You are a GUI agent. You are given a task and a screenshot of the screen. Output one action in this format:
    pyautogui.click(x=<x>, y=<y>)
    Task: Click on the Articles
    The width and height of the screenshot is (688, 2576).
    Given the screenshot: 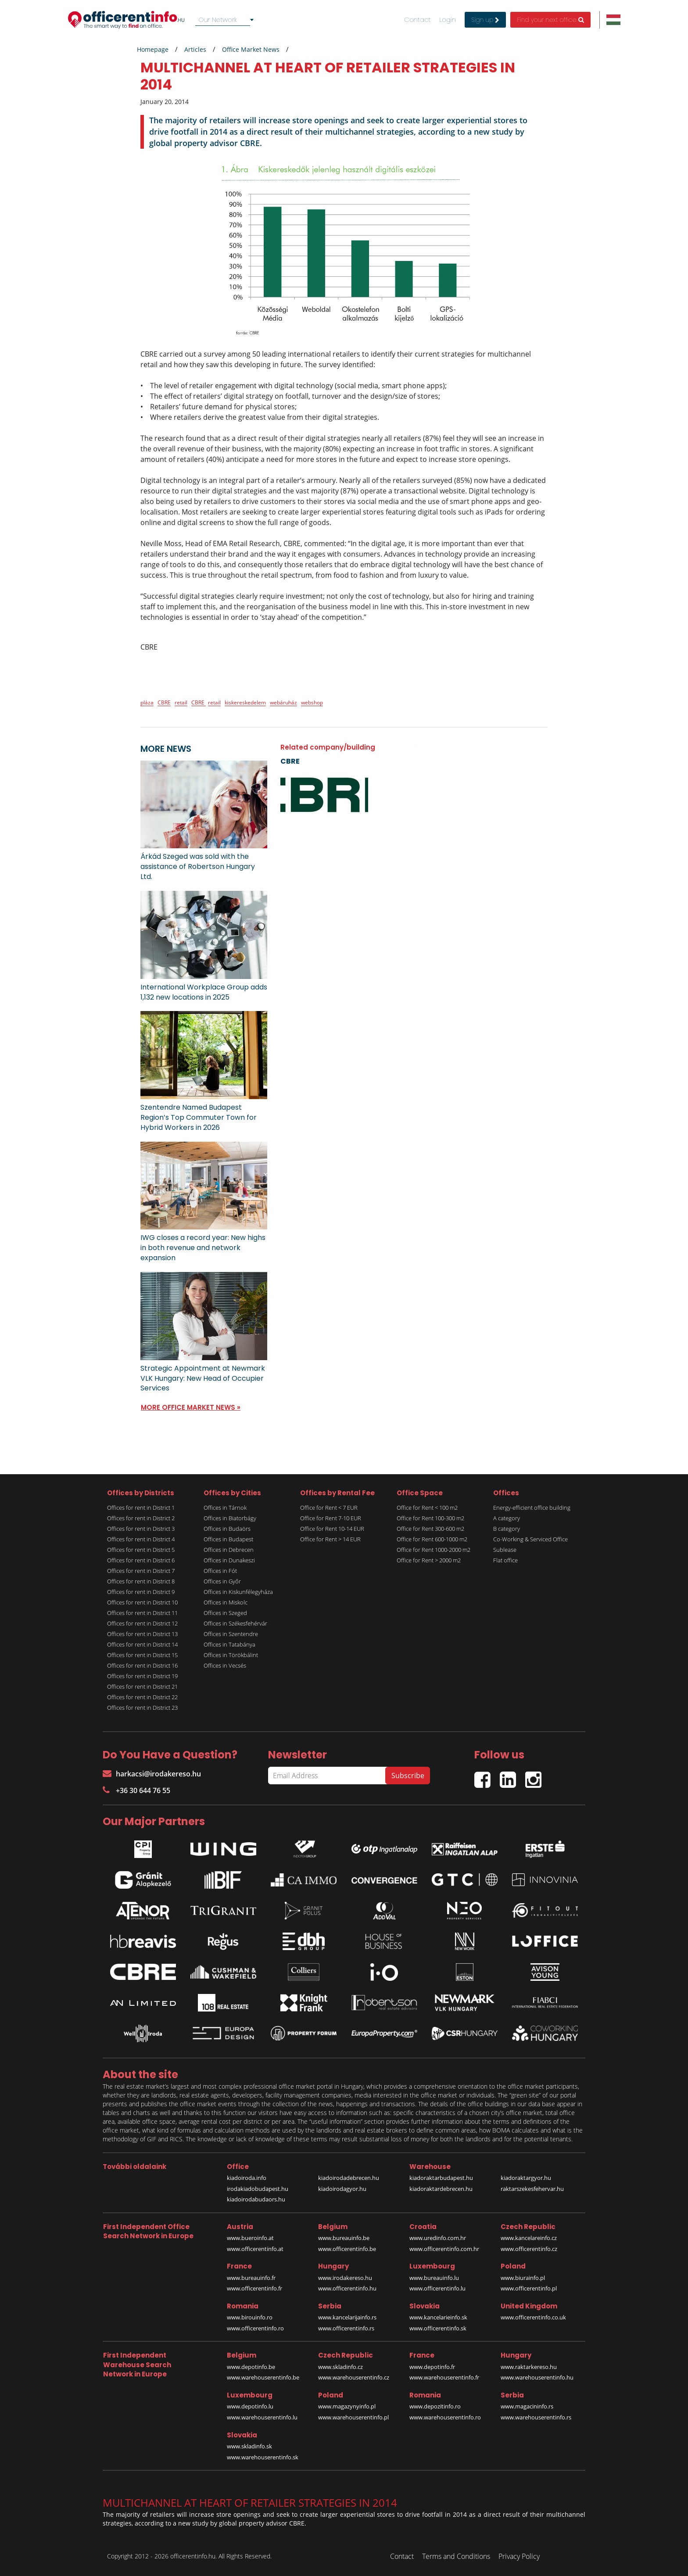 What is the action you would take?
    pyautogui.click(x=195, y=49)
    